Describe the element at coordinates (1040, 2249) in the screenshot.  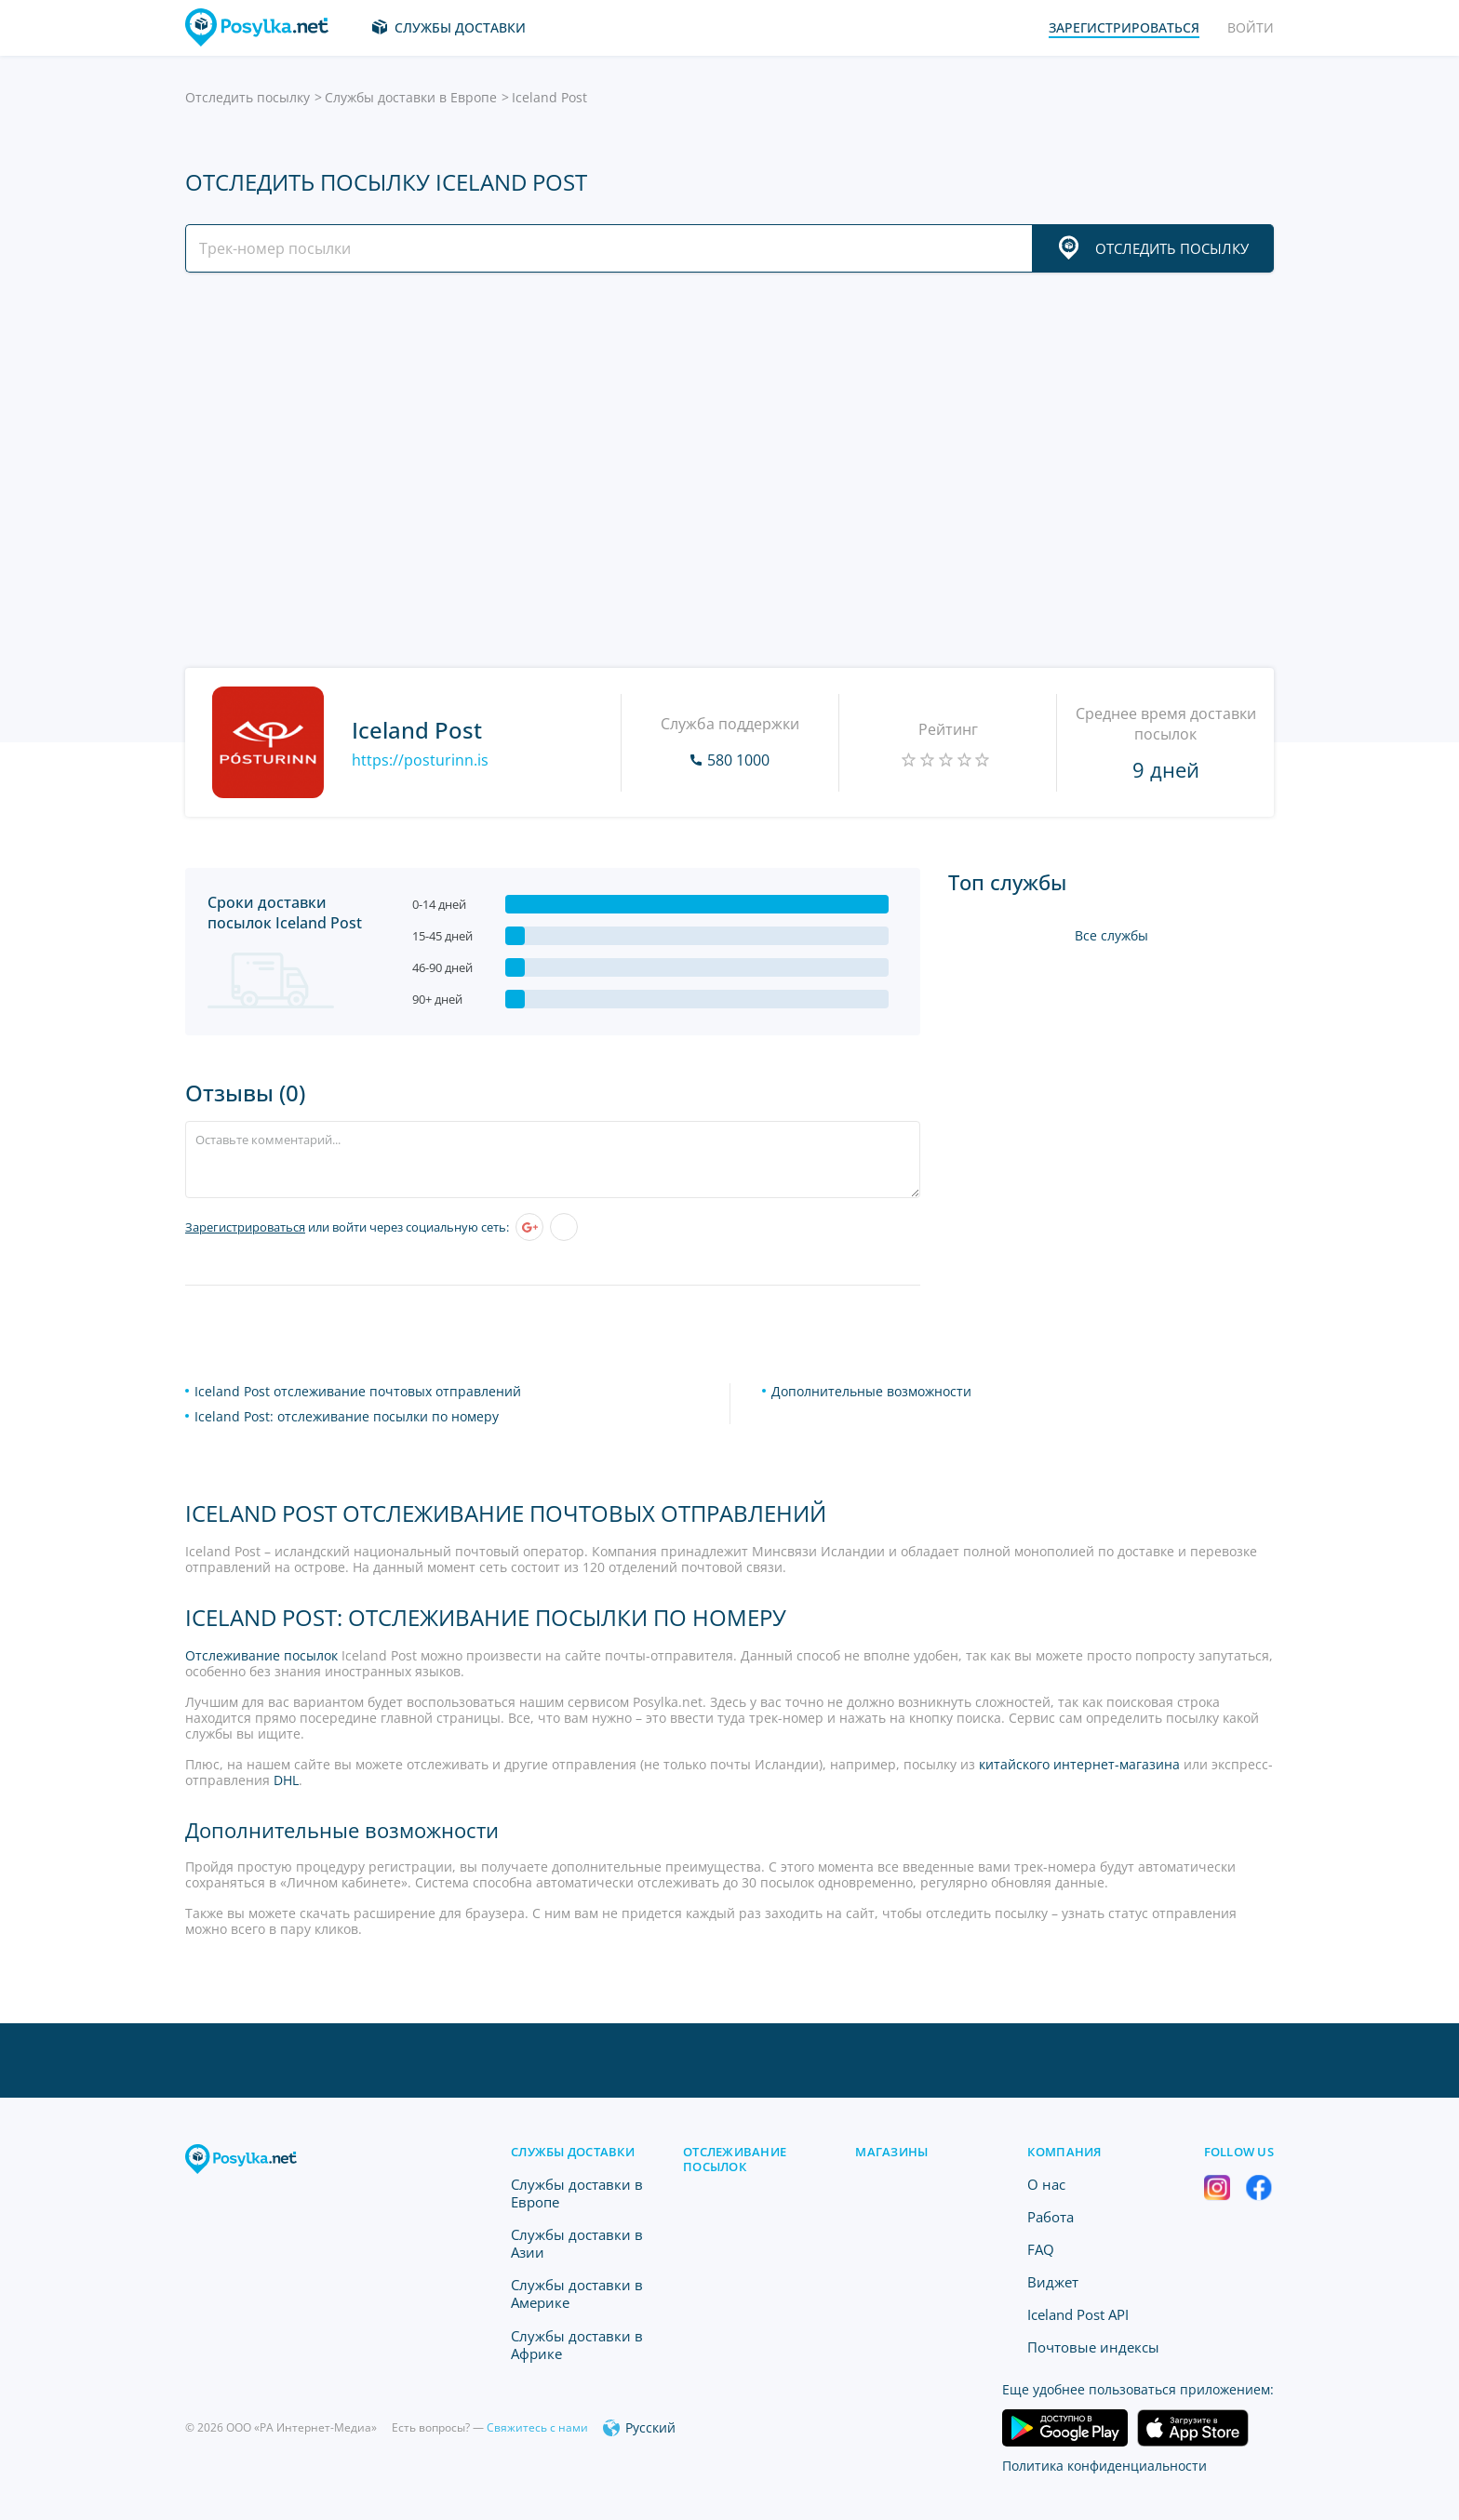
I see `FAQ` at that location.